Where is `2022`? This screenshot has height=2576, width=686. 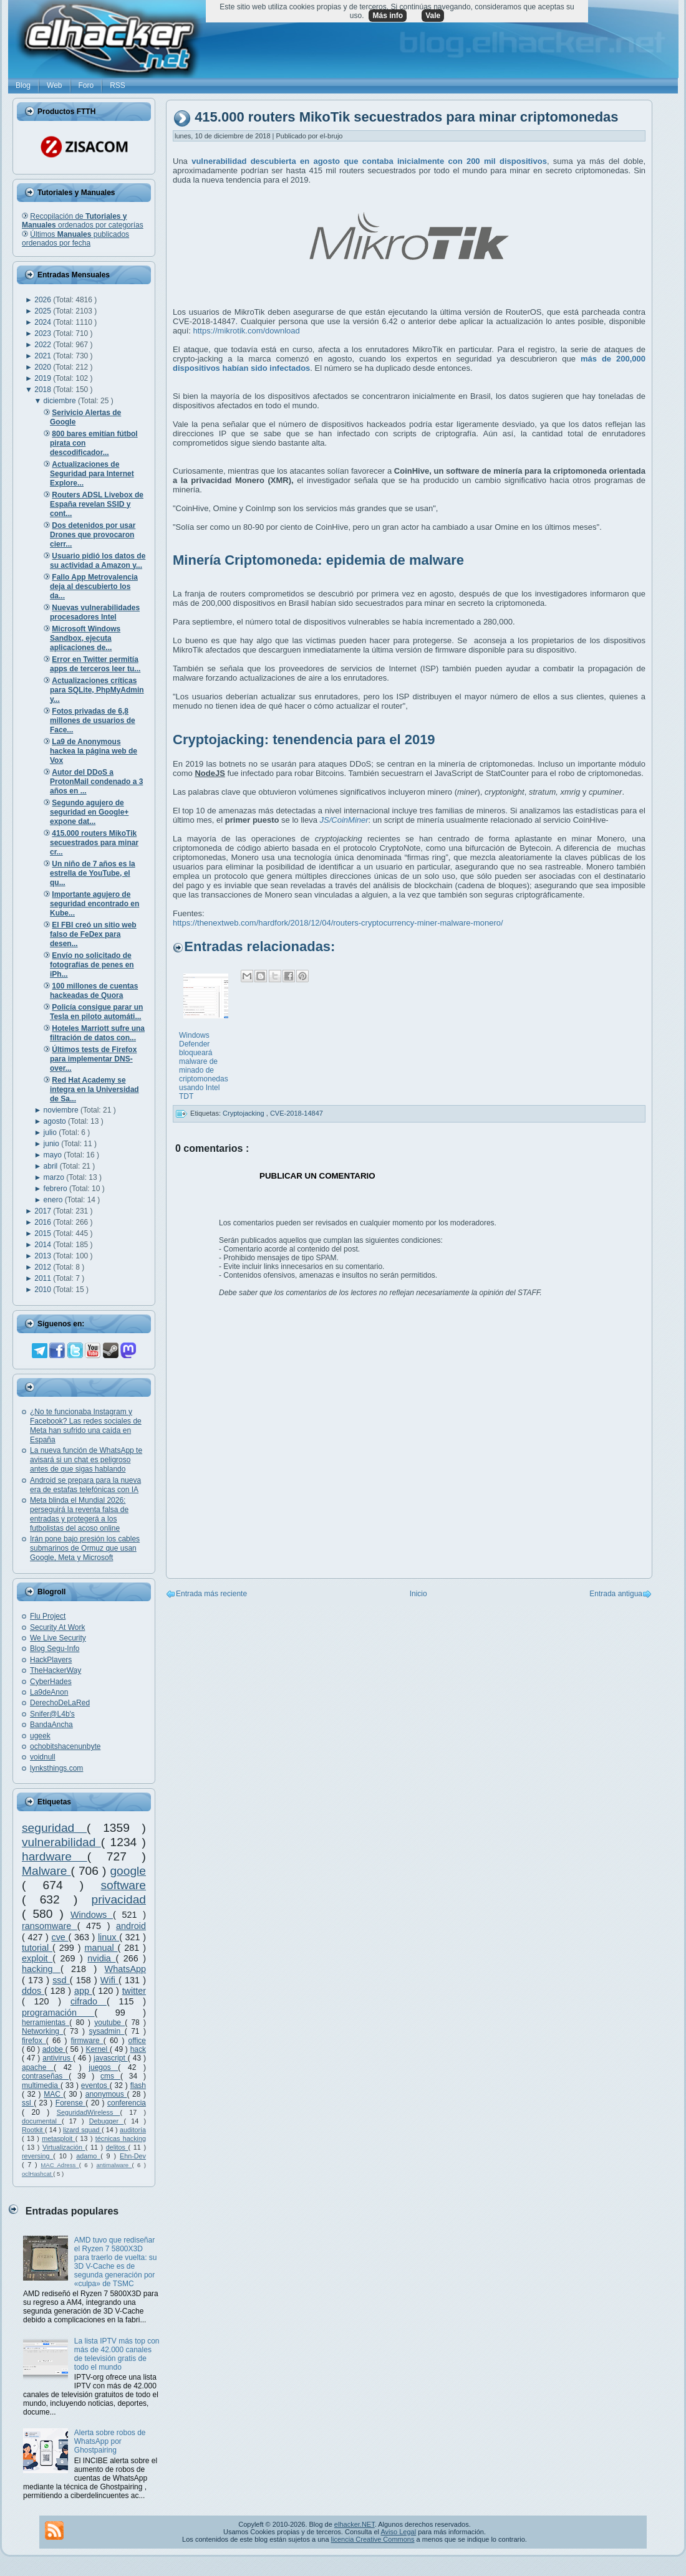 2022 is located at coordinates (43, 344).